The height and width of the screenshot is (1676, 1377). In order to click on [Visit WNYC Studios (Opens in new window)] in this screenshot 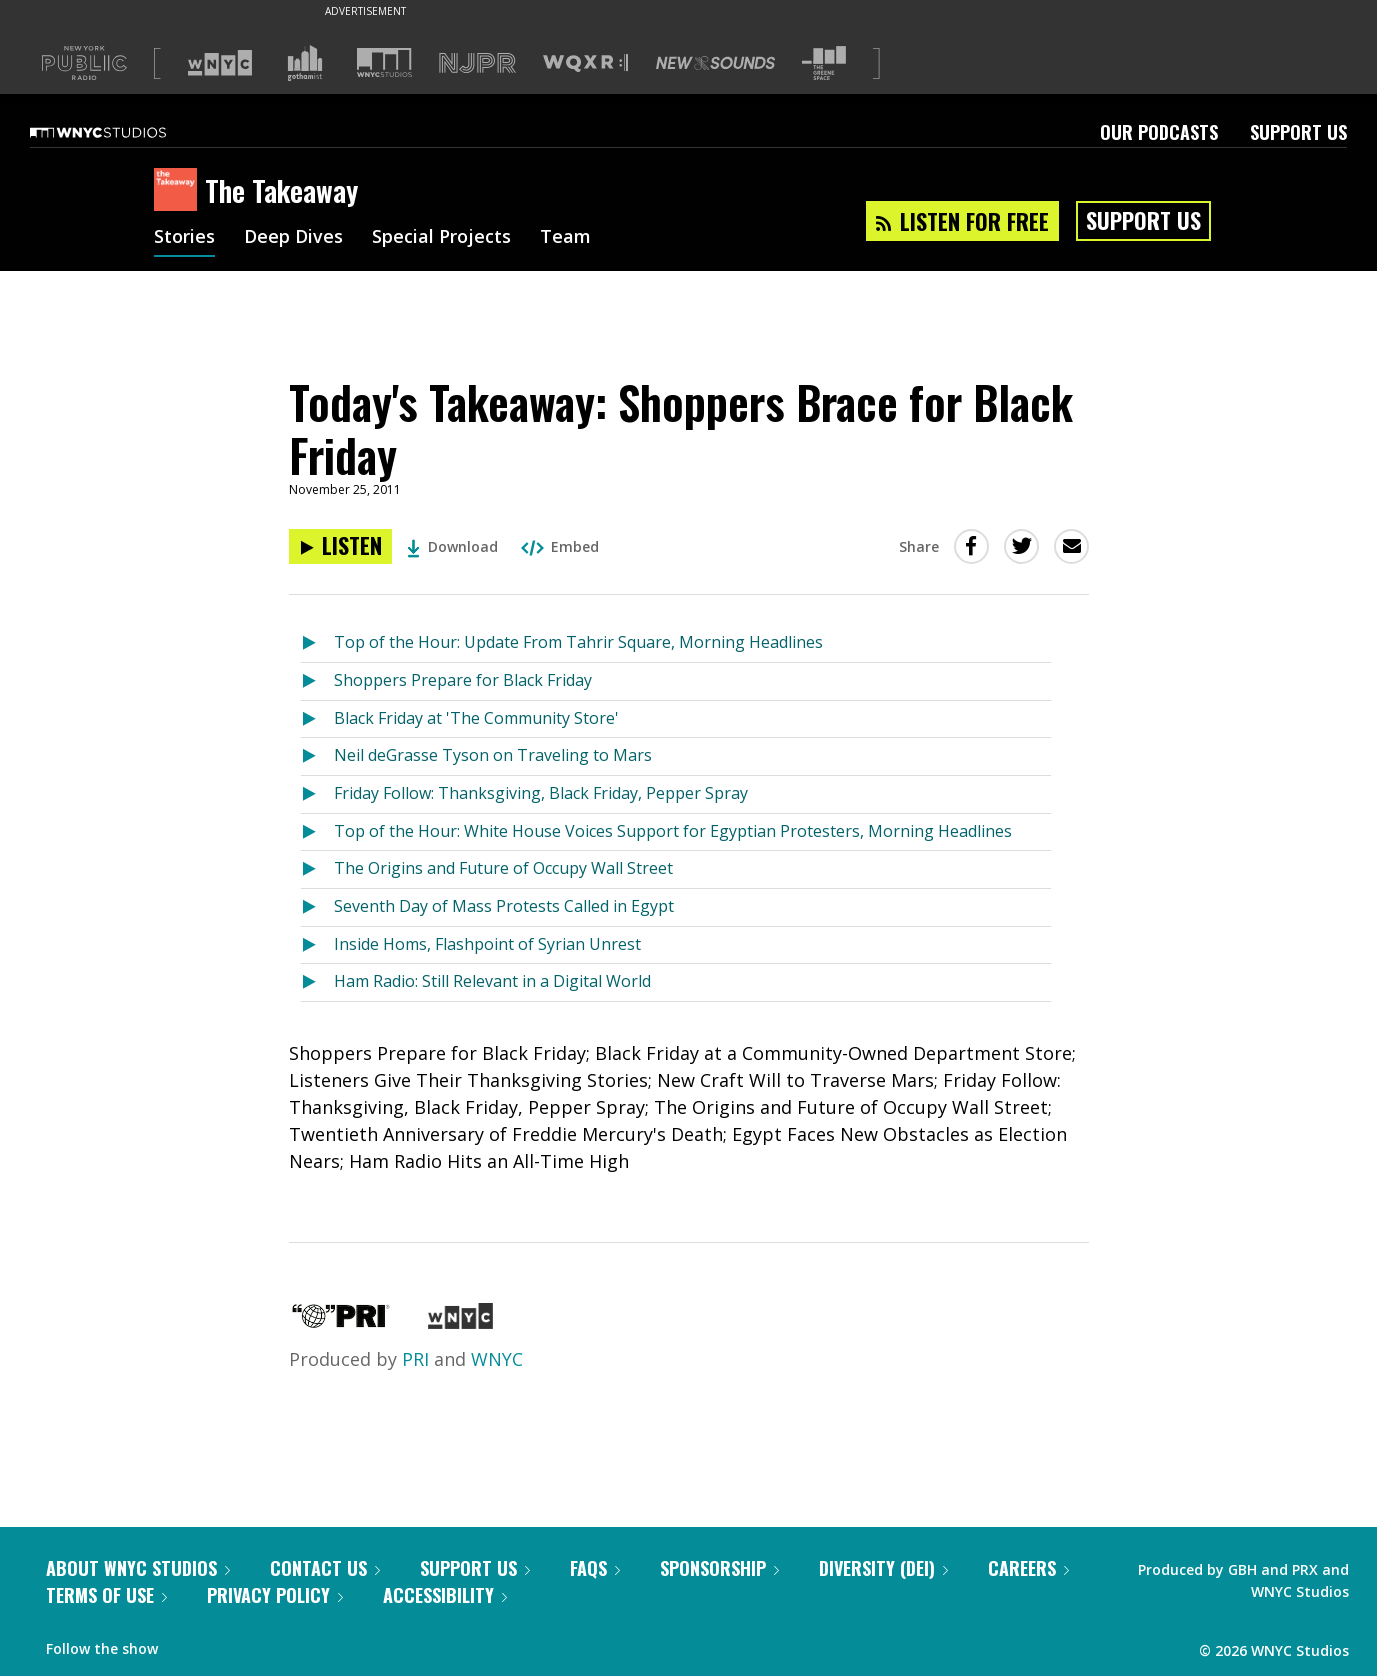, I will do `click(384, 62)`.